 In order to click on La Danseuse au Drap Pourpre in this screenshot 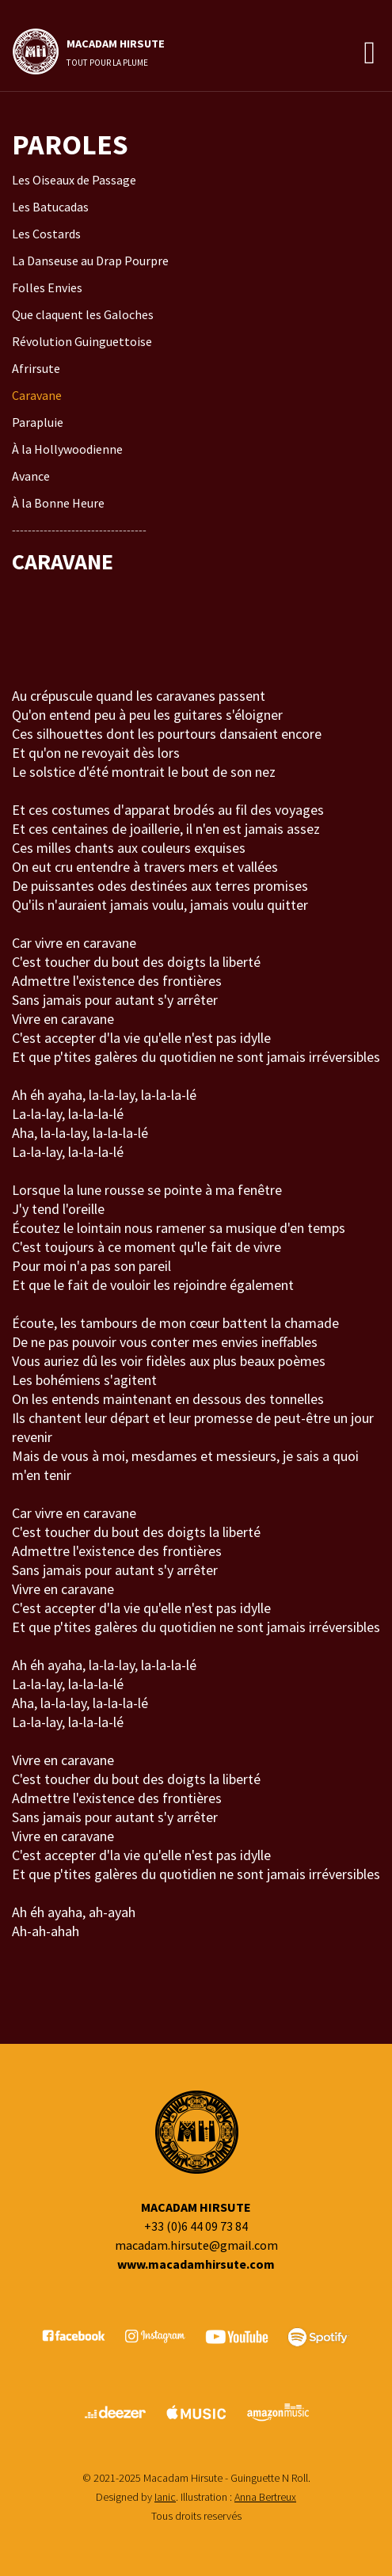, I will do `click(90, 260)`.